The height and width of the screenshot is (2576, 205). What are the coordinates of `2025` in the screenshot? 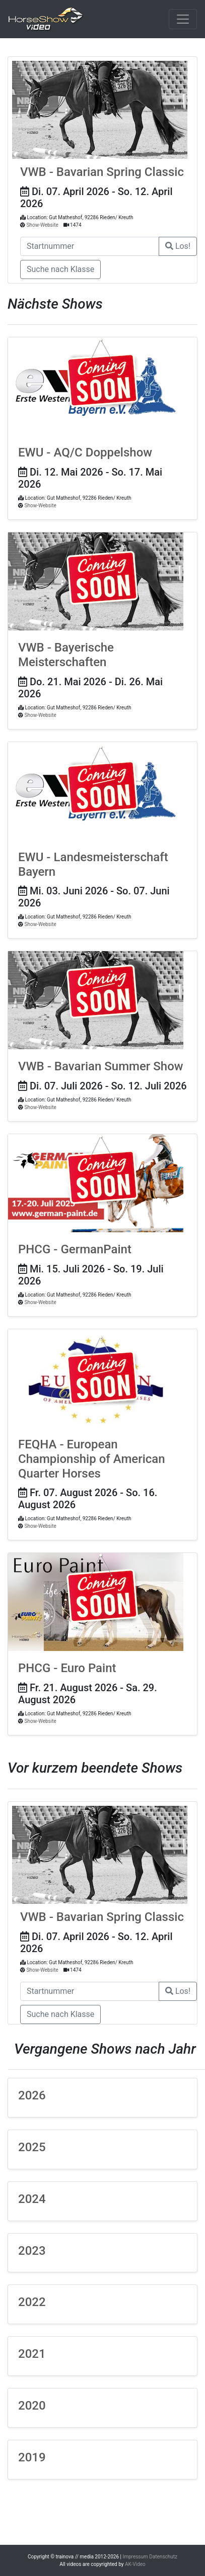 It's located at (32, 2147).